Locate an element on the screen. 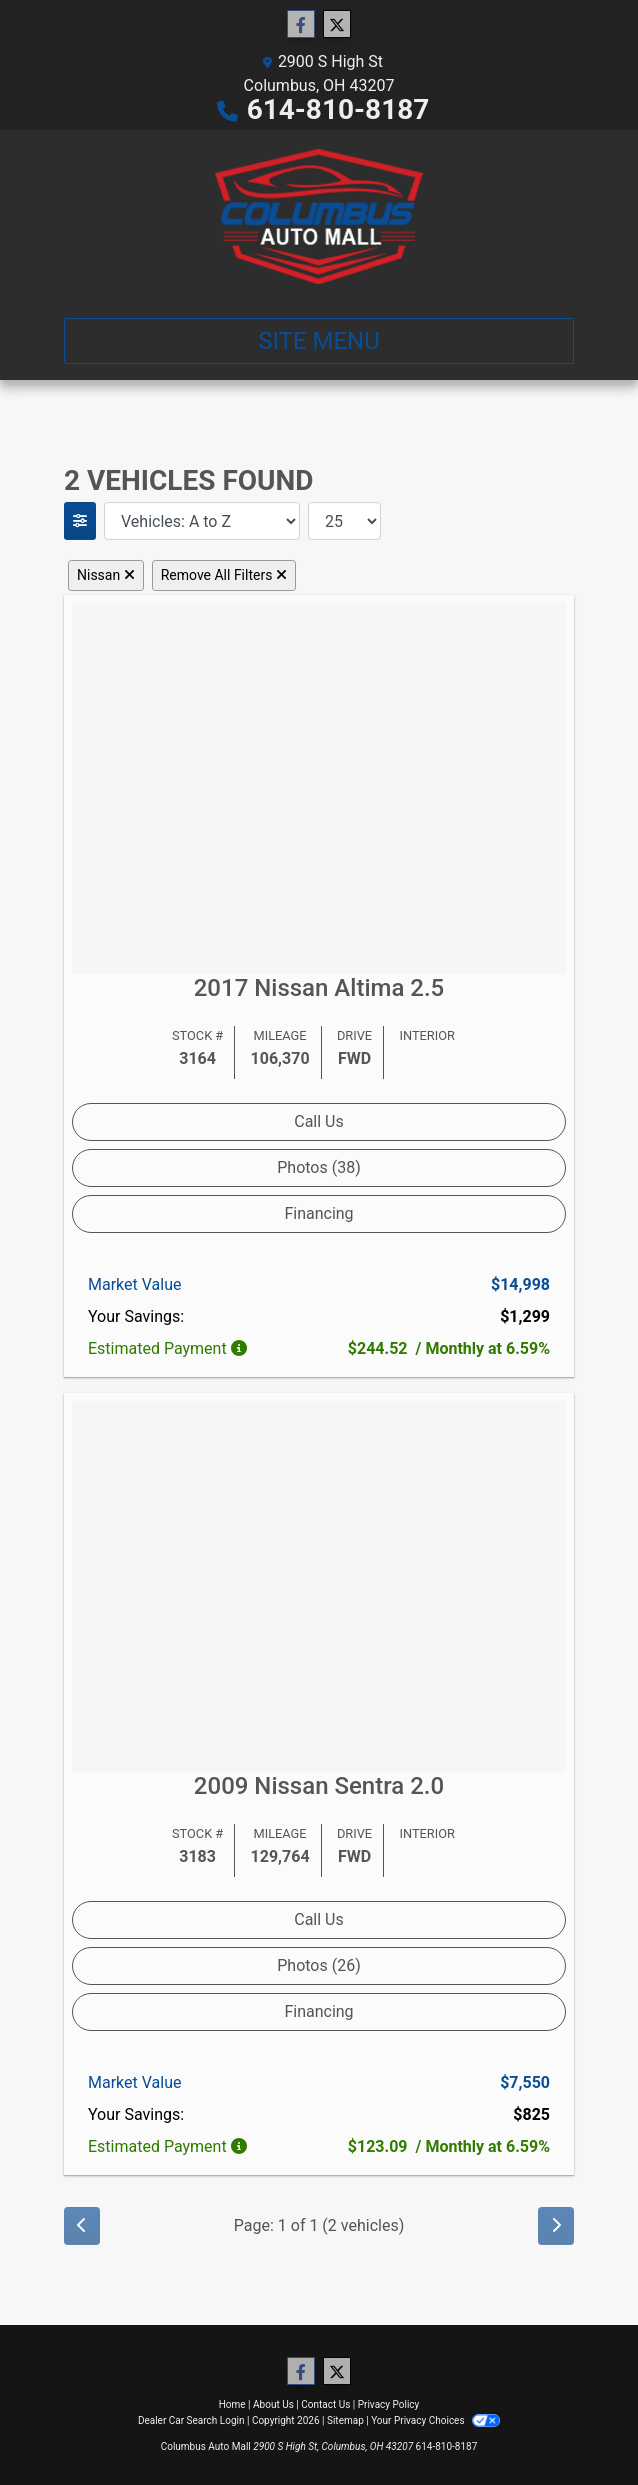  Market Value is located at coordinates (134, 1284).